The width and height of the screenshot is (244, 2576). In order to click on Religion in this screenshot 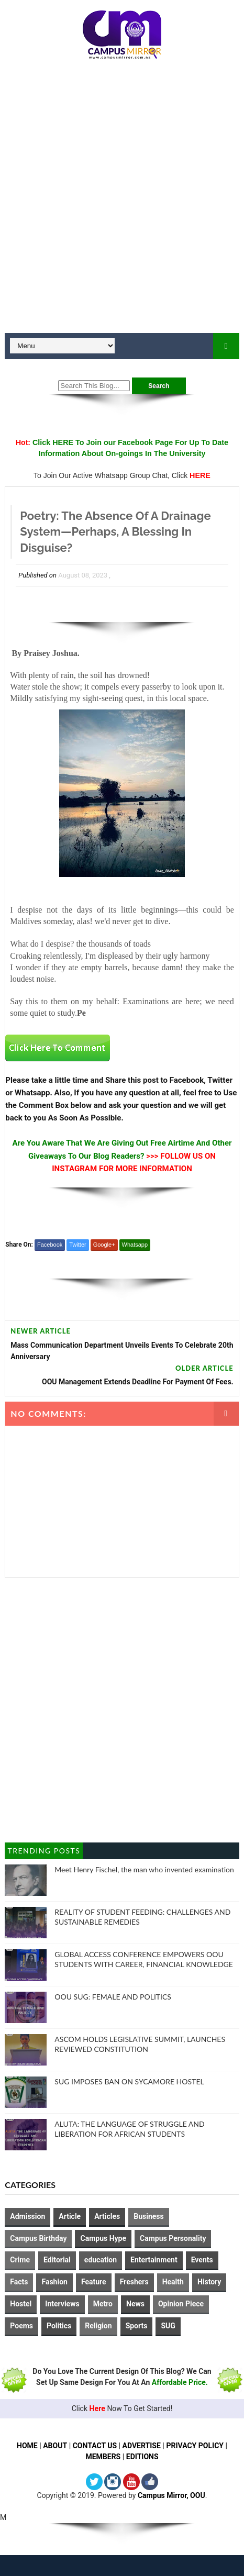, I will do `click(98, 2326)`.